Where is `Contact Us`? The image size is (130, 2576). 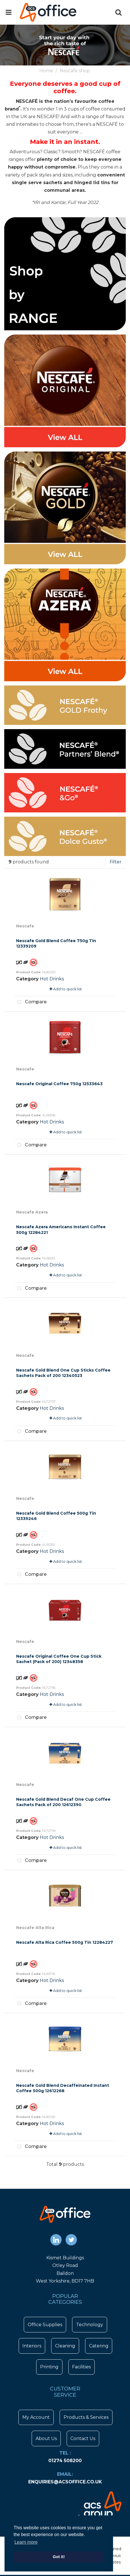
Contact Us is located at coordinates (82, 2438).